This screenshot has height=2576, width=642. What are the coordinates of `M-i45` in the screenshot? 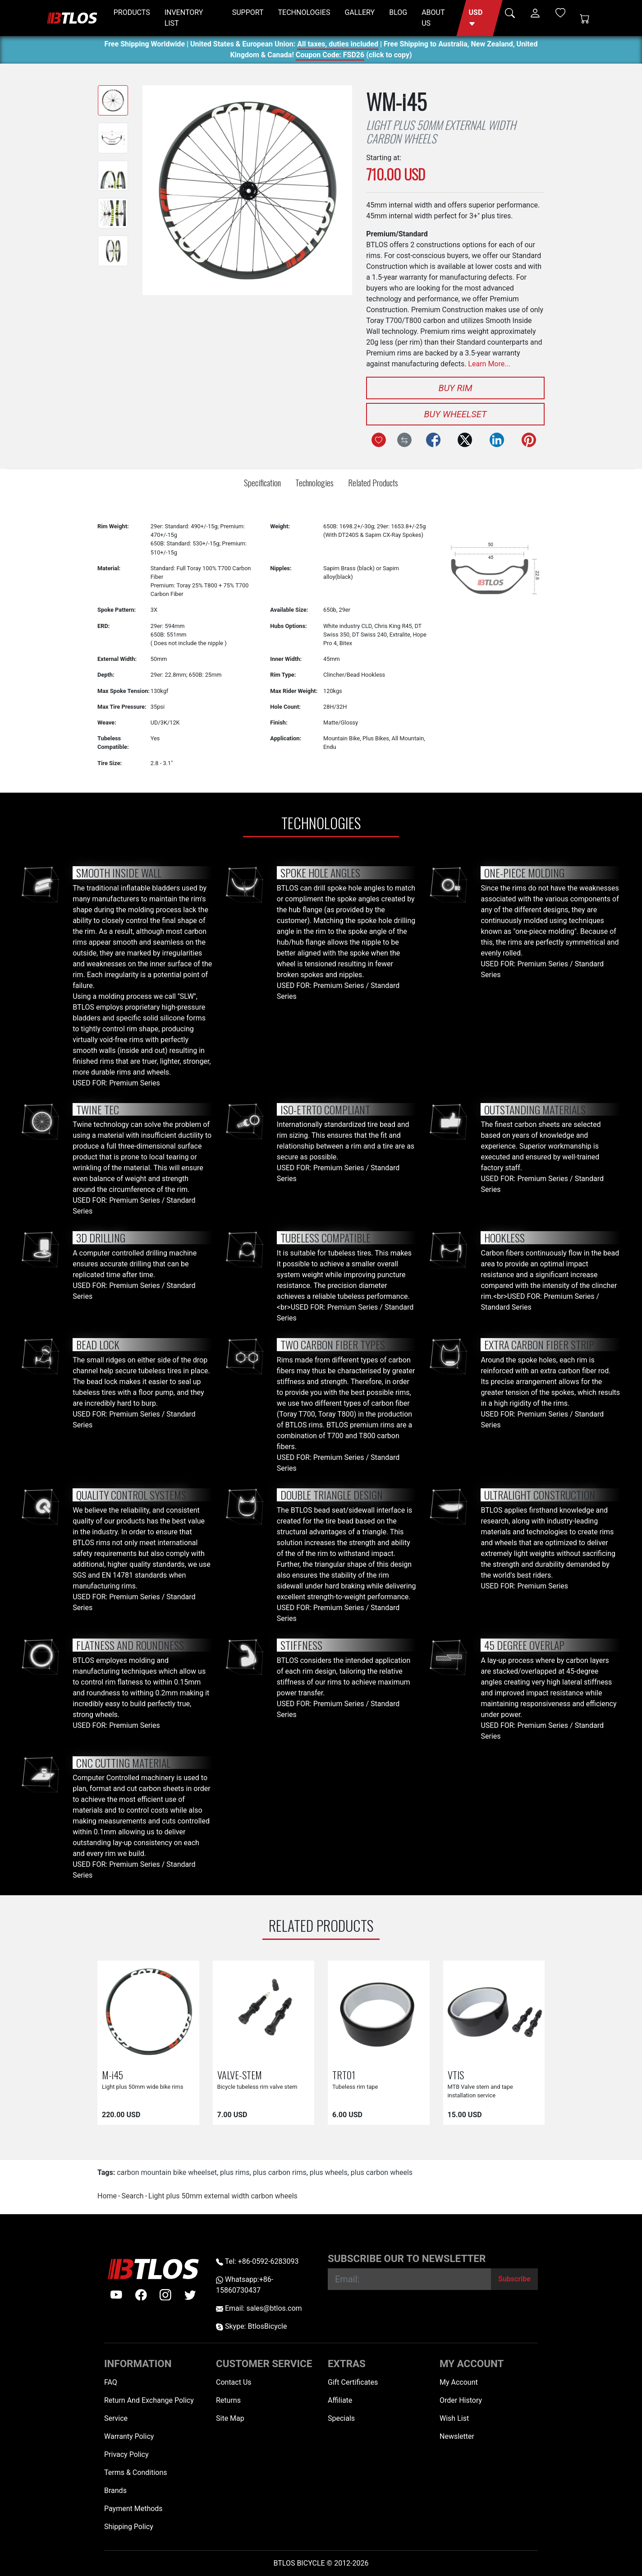 It's located at (112, 2074).